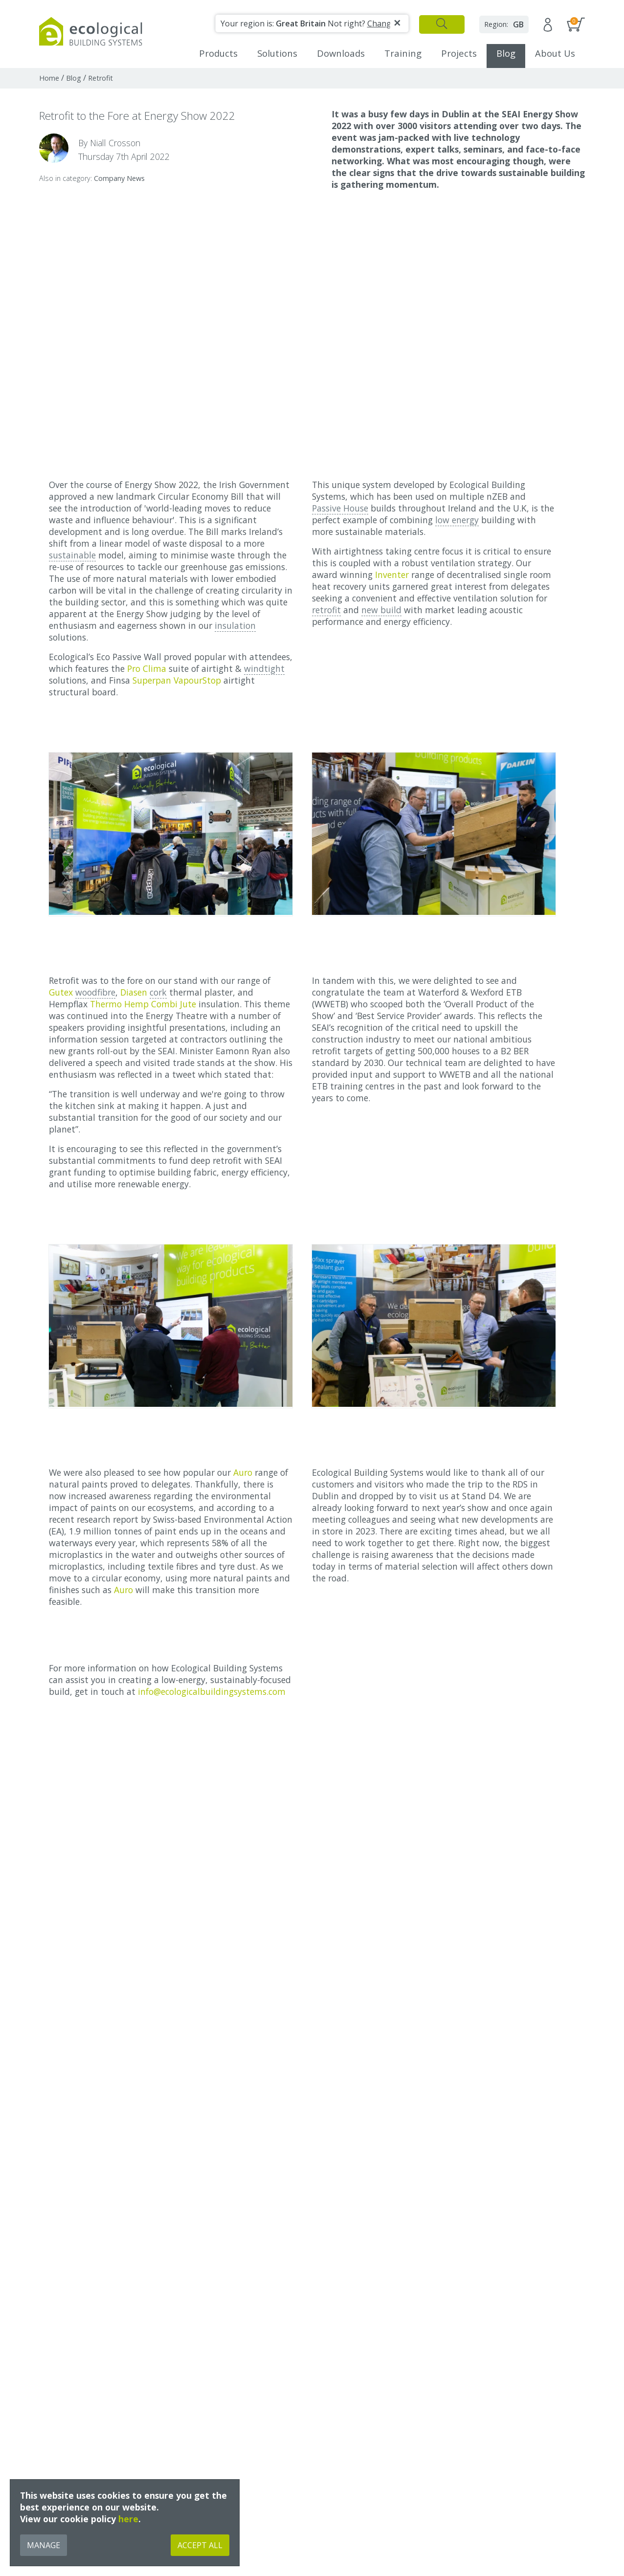  I want to click on Pro Clima, so click(146, 668).